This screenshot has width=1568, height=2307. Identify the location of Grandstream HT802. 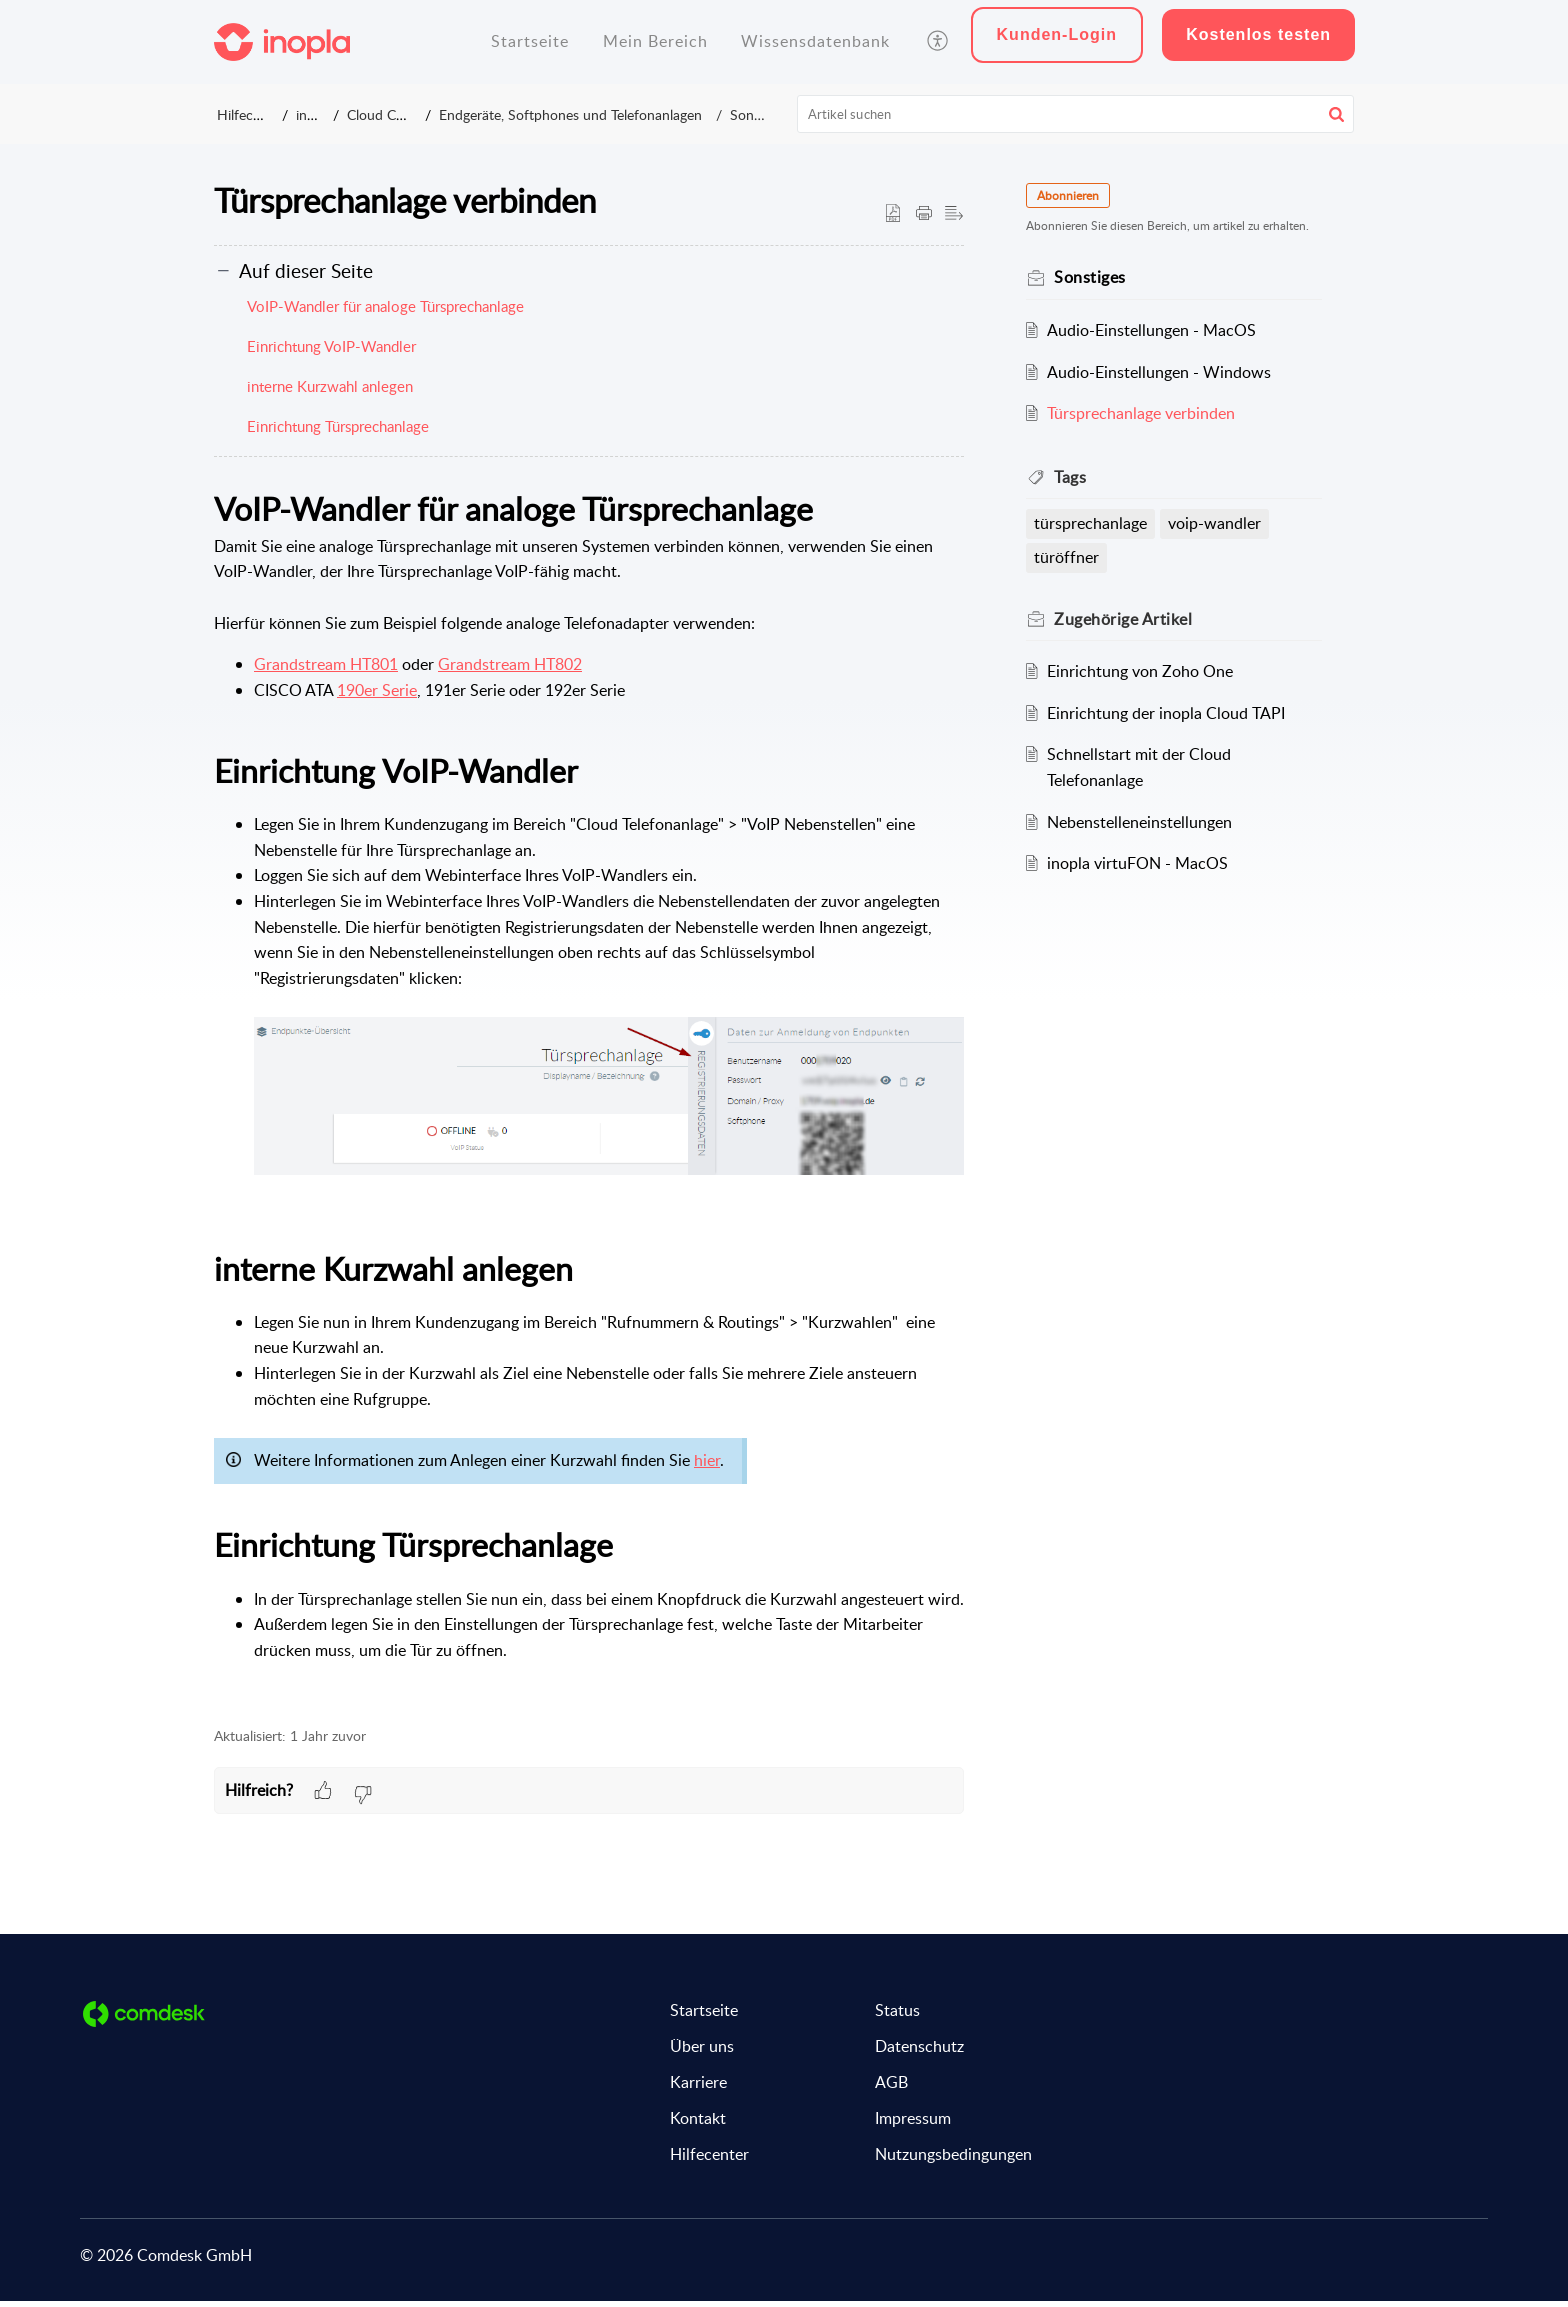
(510, 671).